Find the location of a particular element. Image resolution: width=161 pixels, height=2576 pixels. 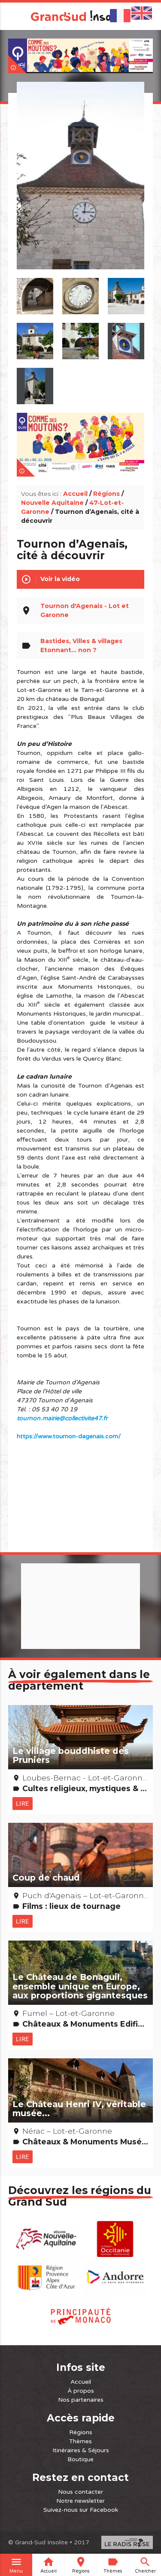

Boutique is located at coordinates (80, 2459).